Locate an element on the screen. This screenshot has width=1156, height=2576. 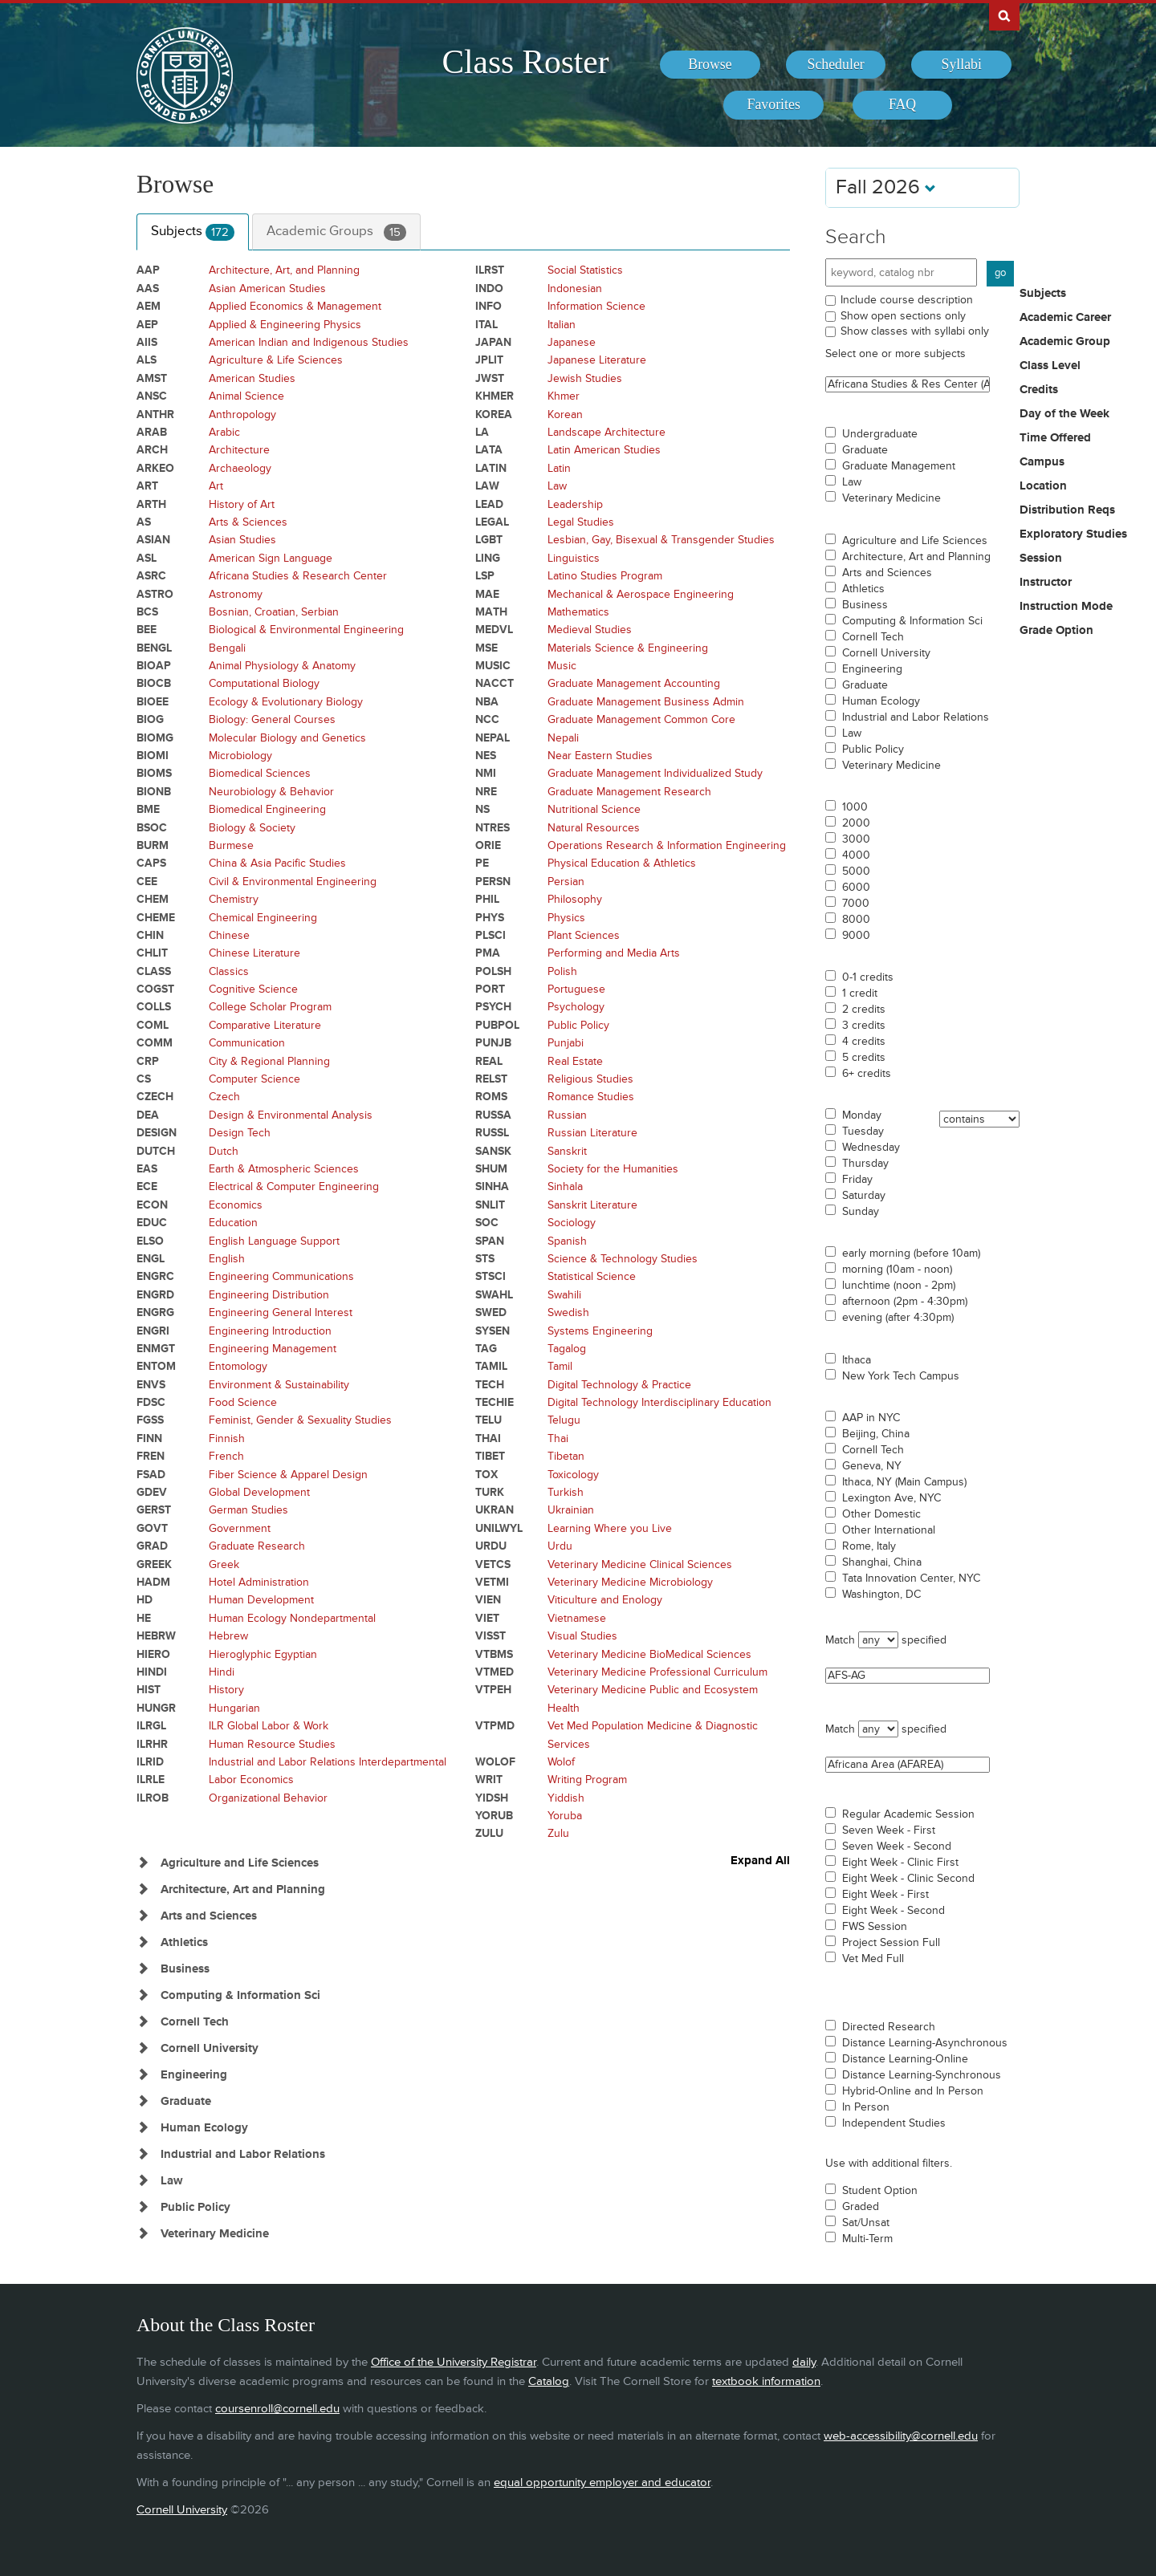
BURM [Courses for subject - BURM] is located at coordinates (152, 845).